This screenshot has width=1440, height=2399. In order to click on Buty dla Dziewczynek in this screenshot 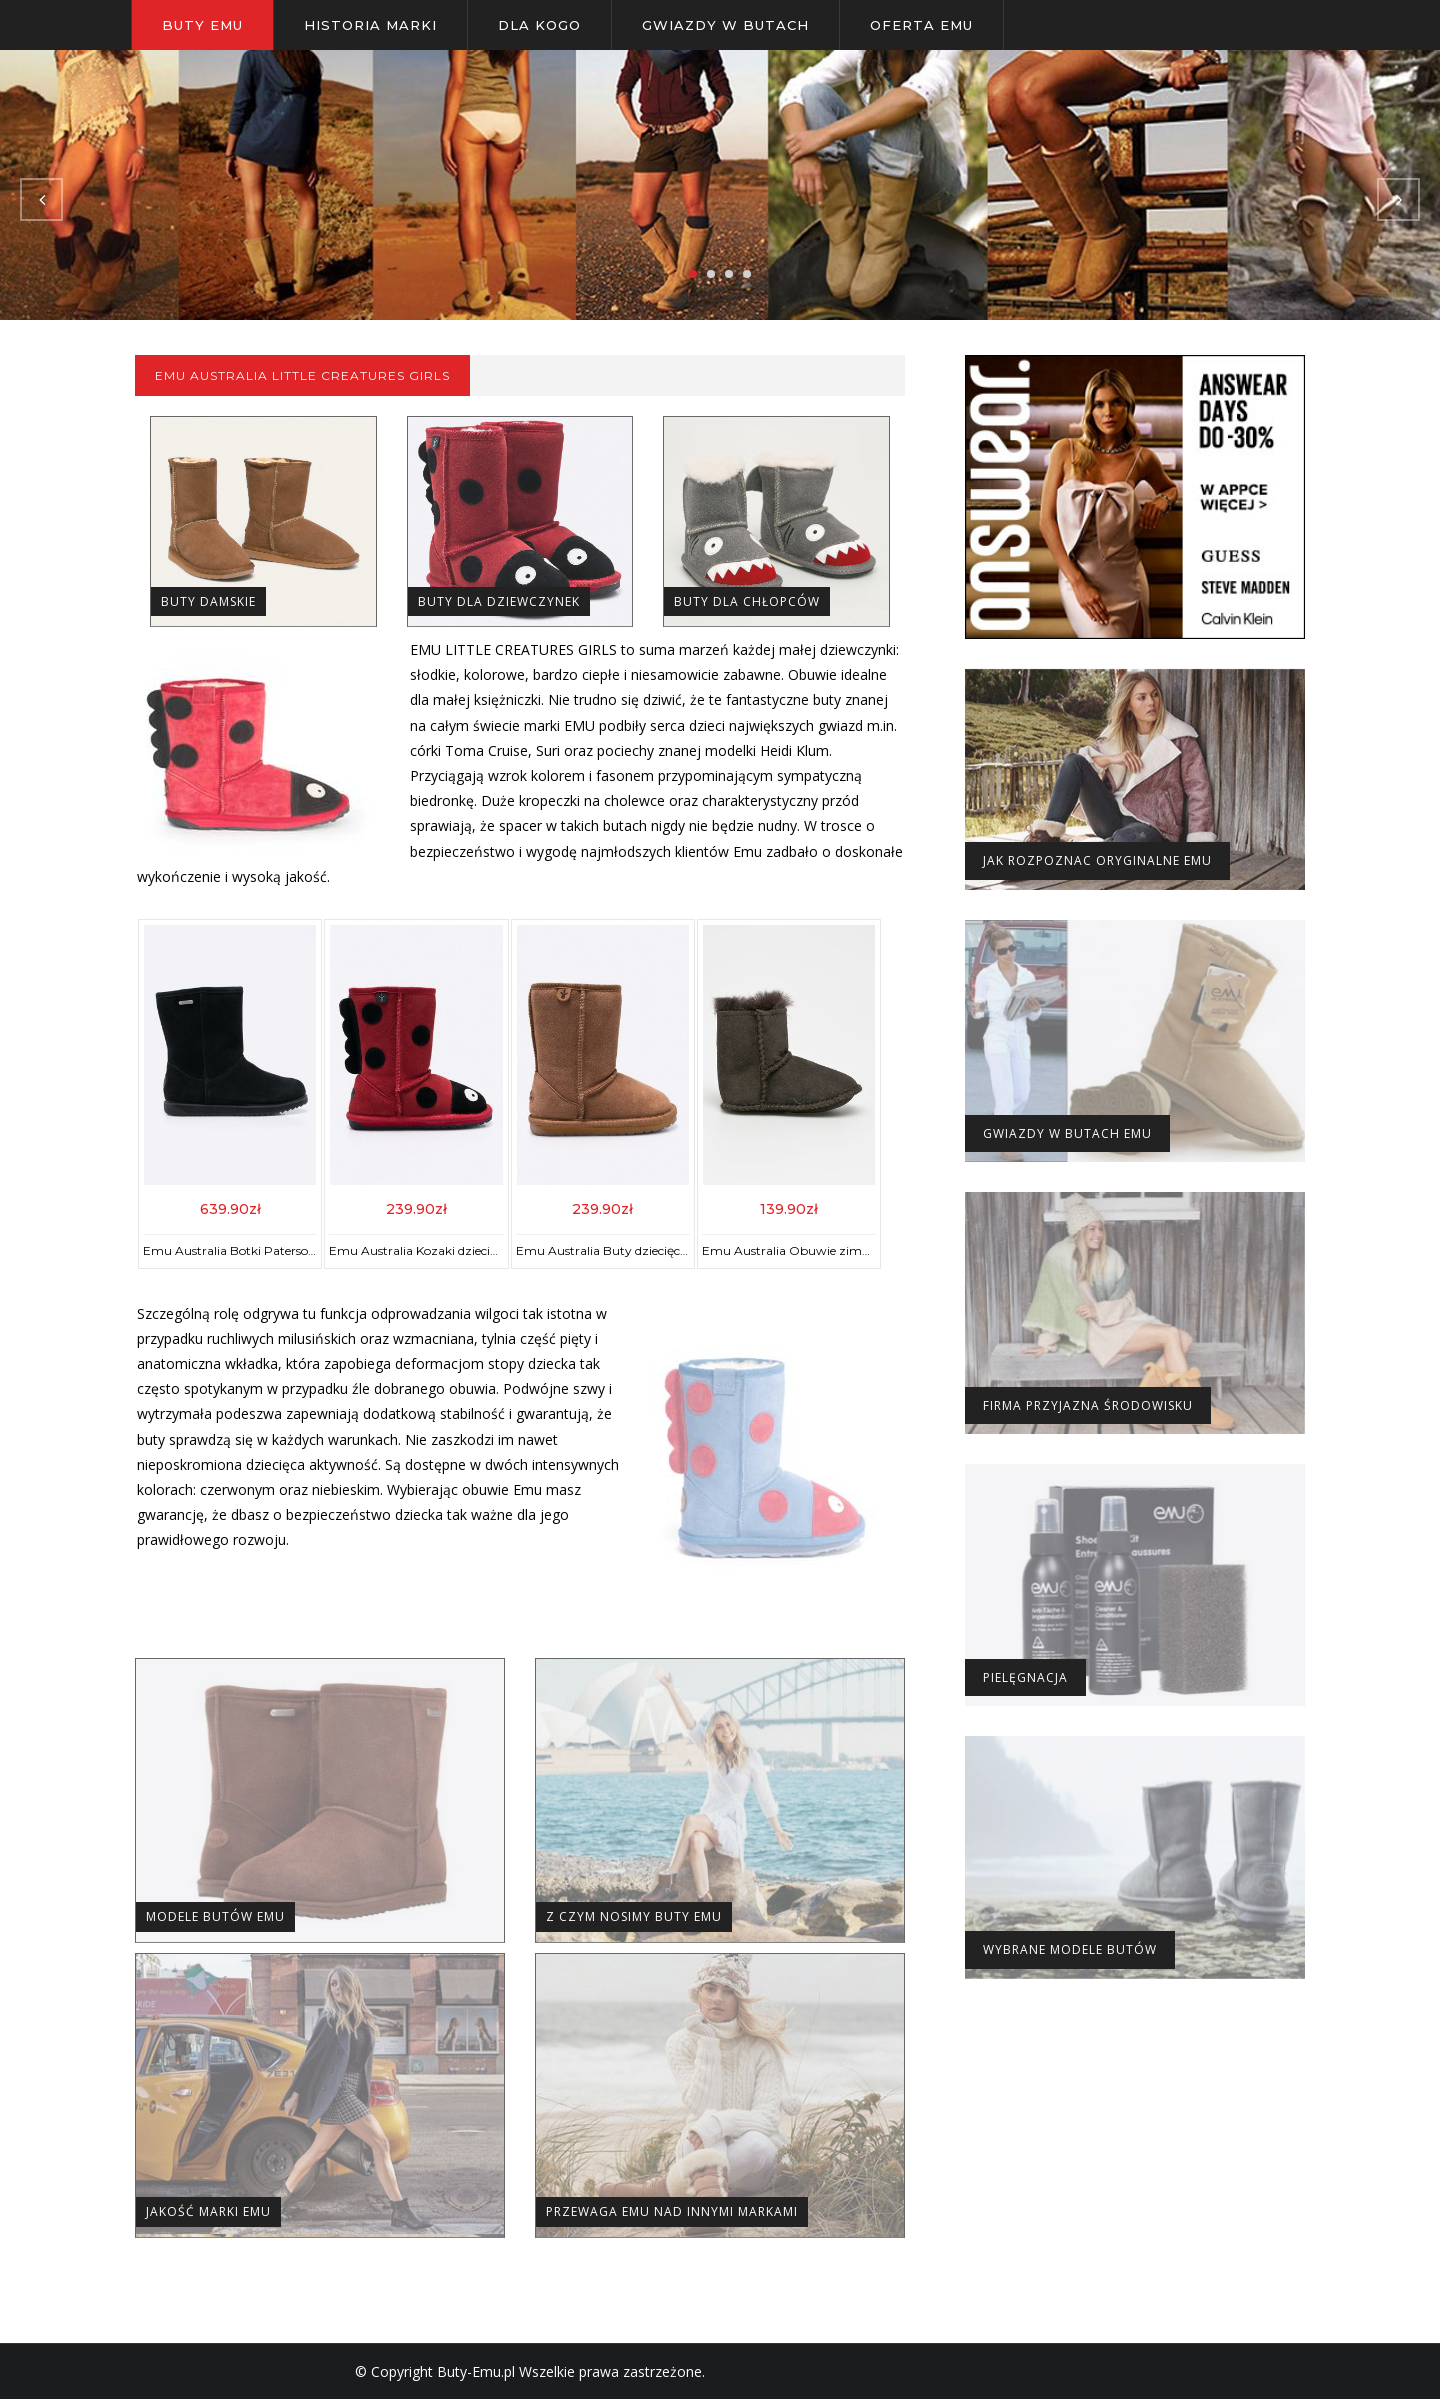, I will do `click(499, 601)`.